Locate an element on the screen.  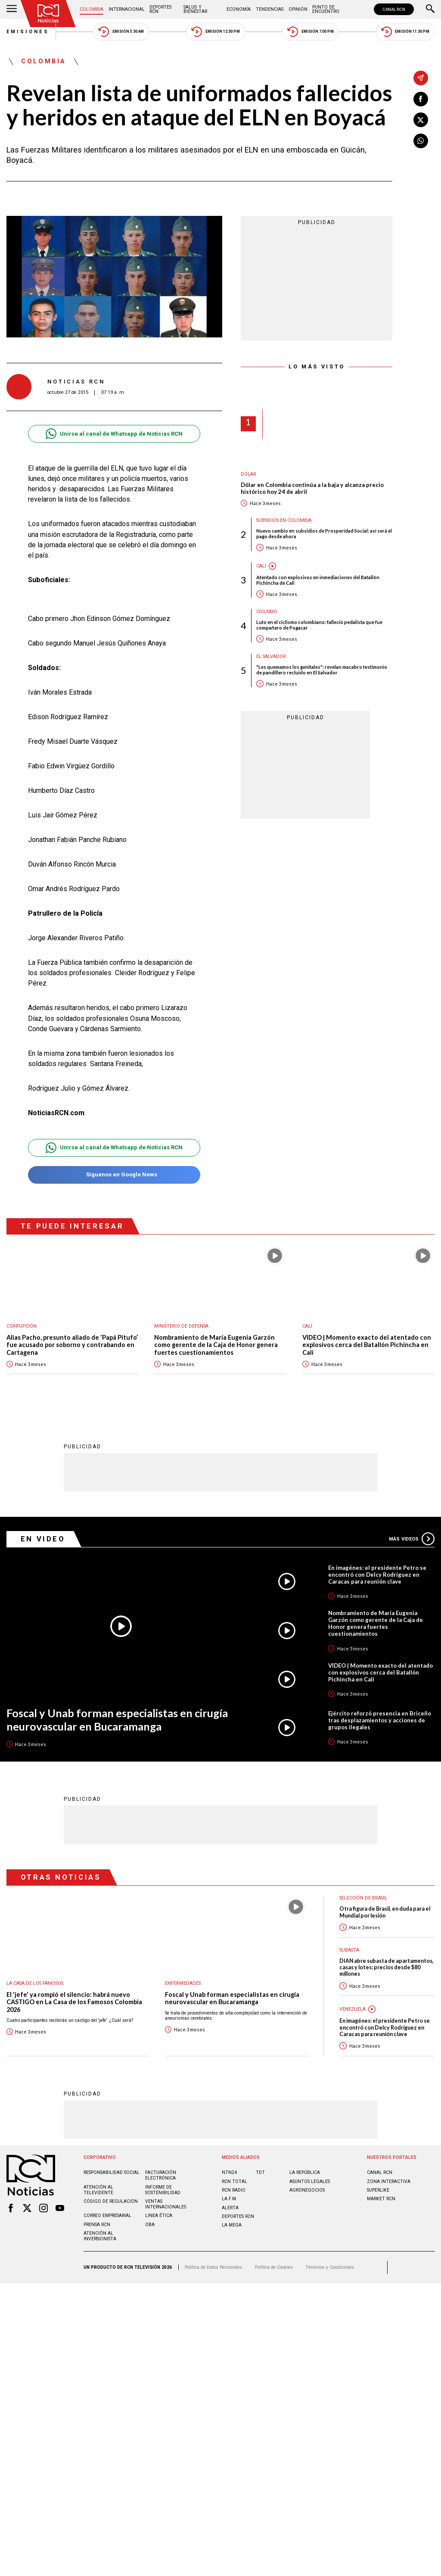
Luto en el ciclismo colombiano: falleció pedalista que fue compañero de Pogacar is located at coordinates (319, 624).